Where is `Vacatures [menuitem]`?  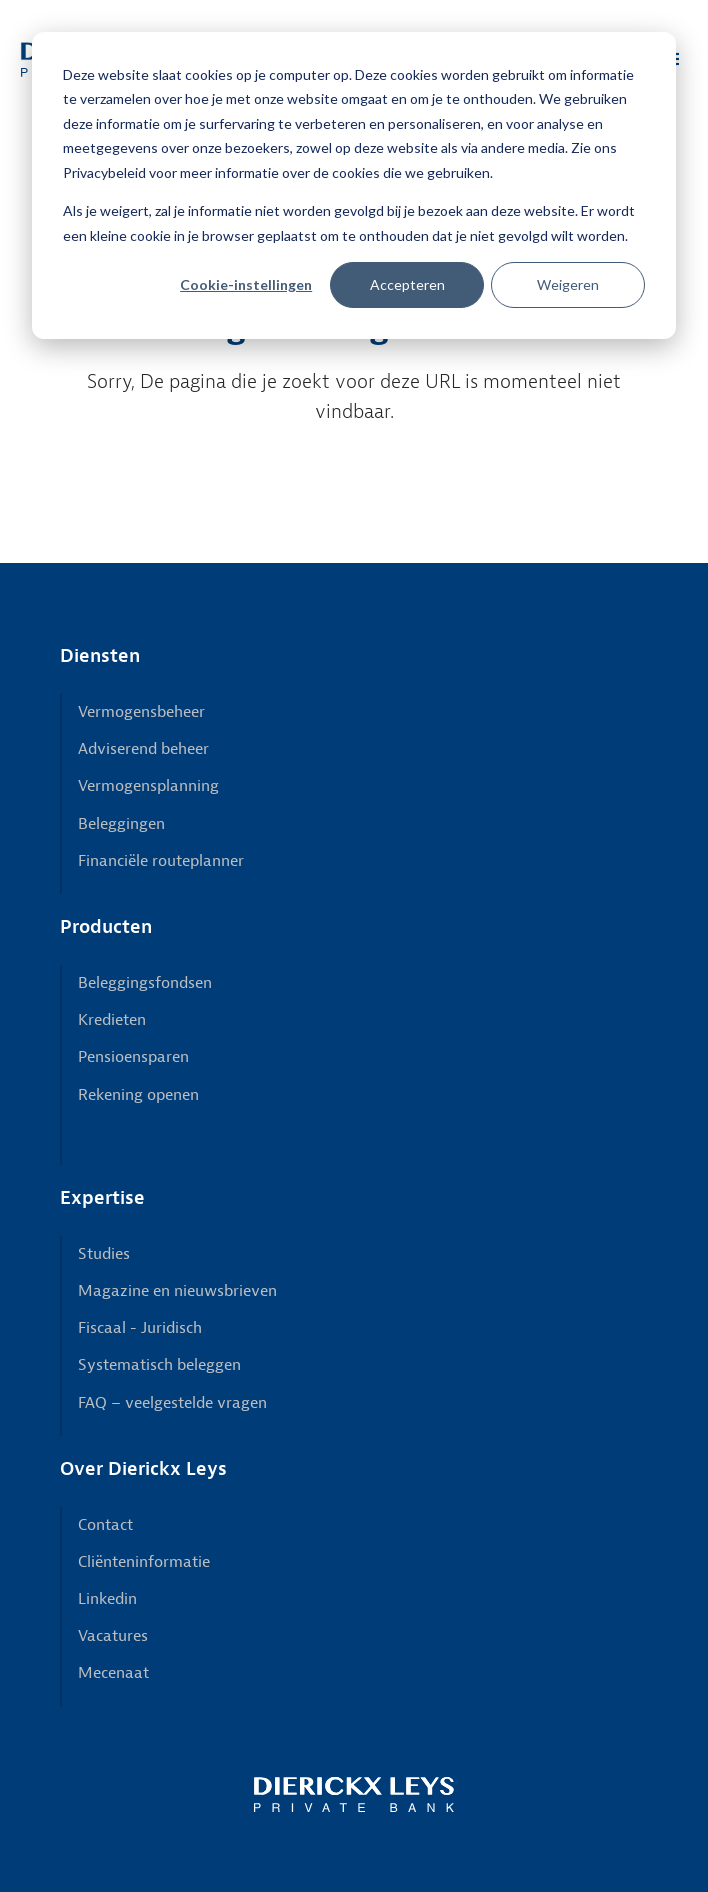 Vacatures [menuitem] is located at coordinates (113, 1636).